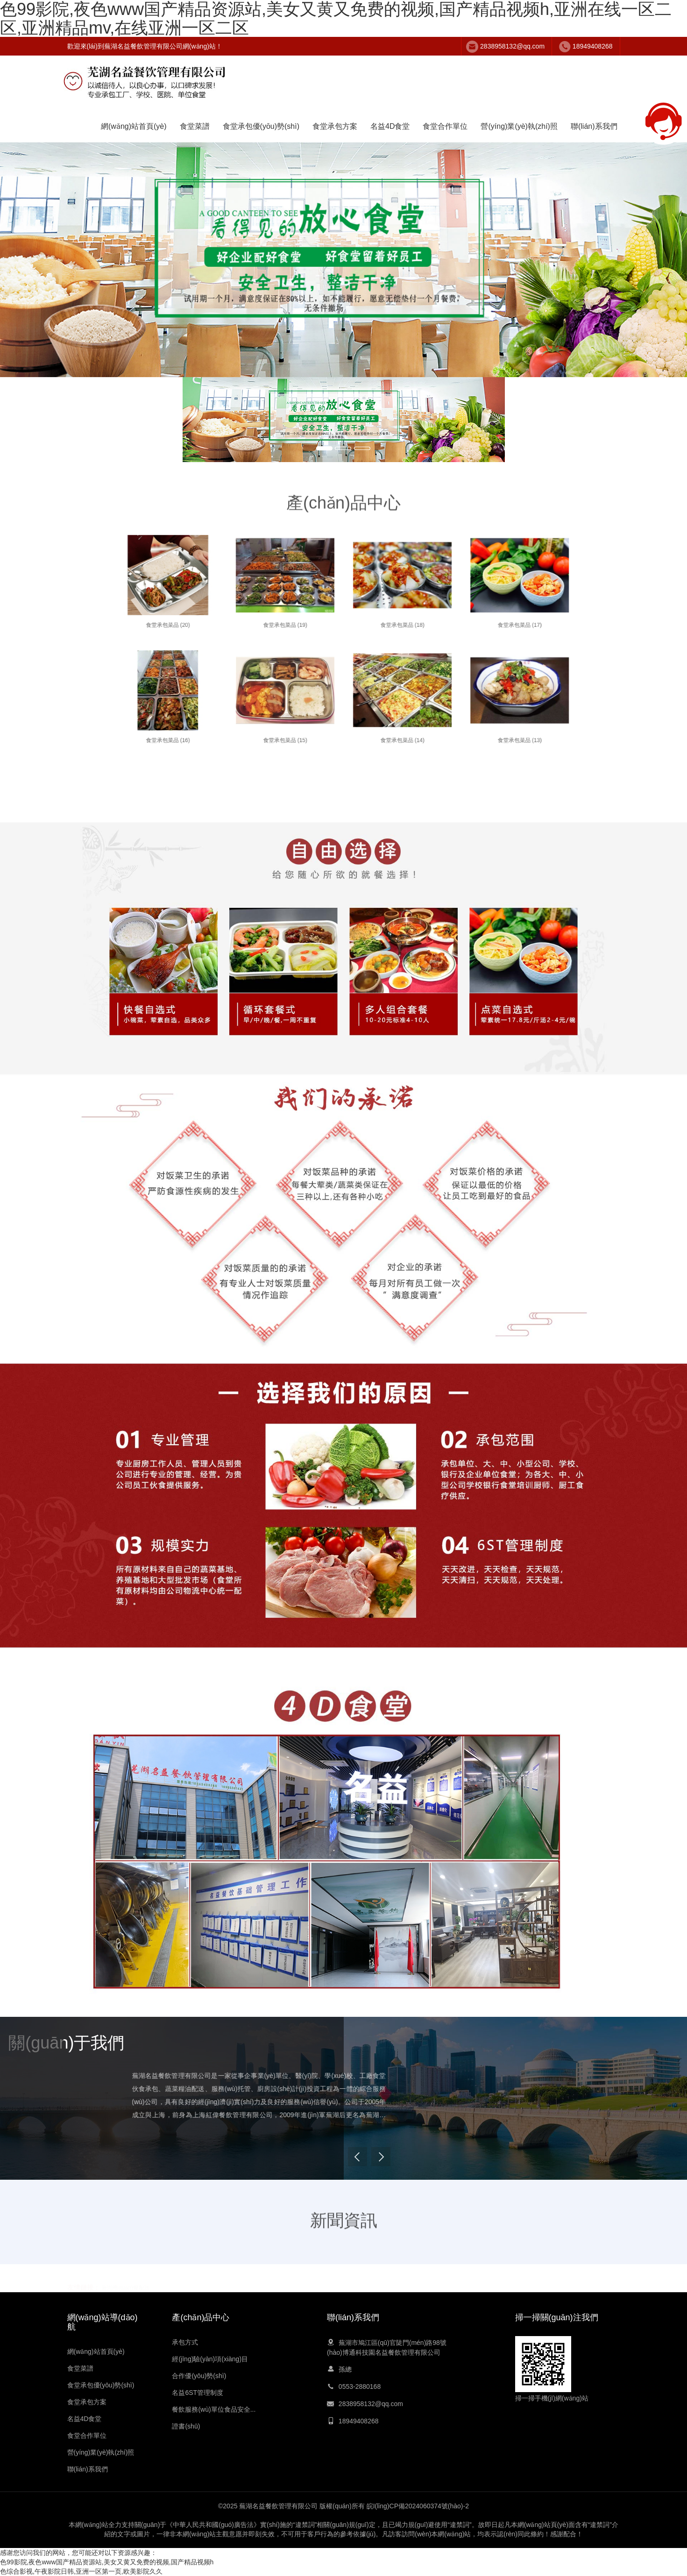 Image resolution: width=687 pixels, height=2576 pixels. I want to click on 餐飲服務(wù)單位食品安全..., so click(213, 2409).